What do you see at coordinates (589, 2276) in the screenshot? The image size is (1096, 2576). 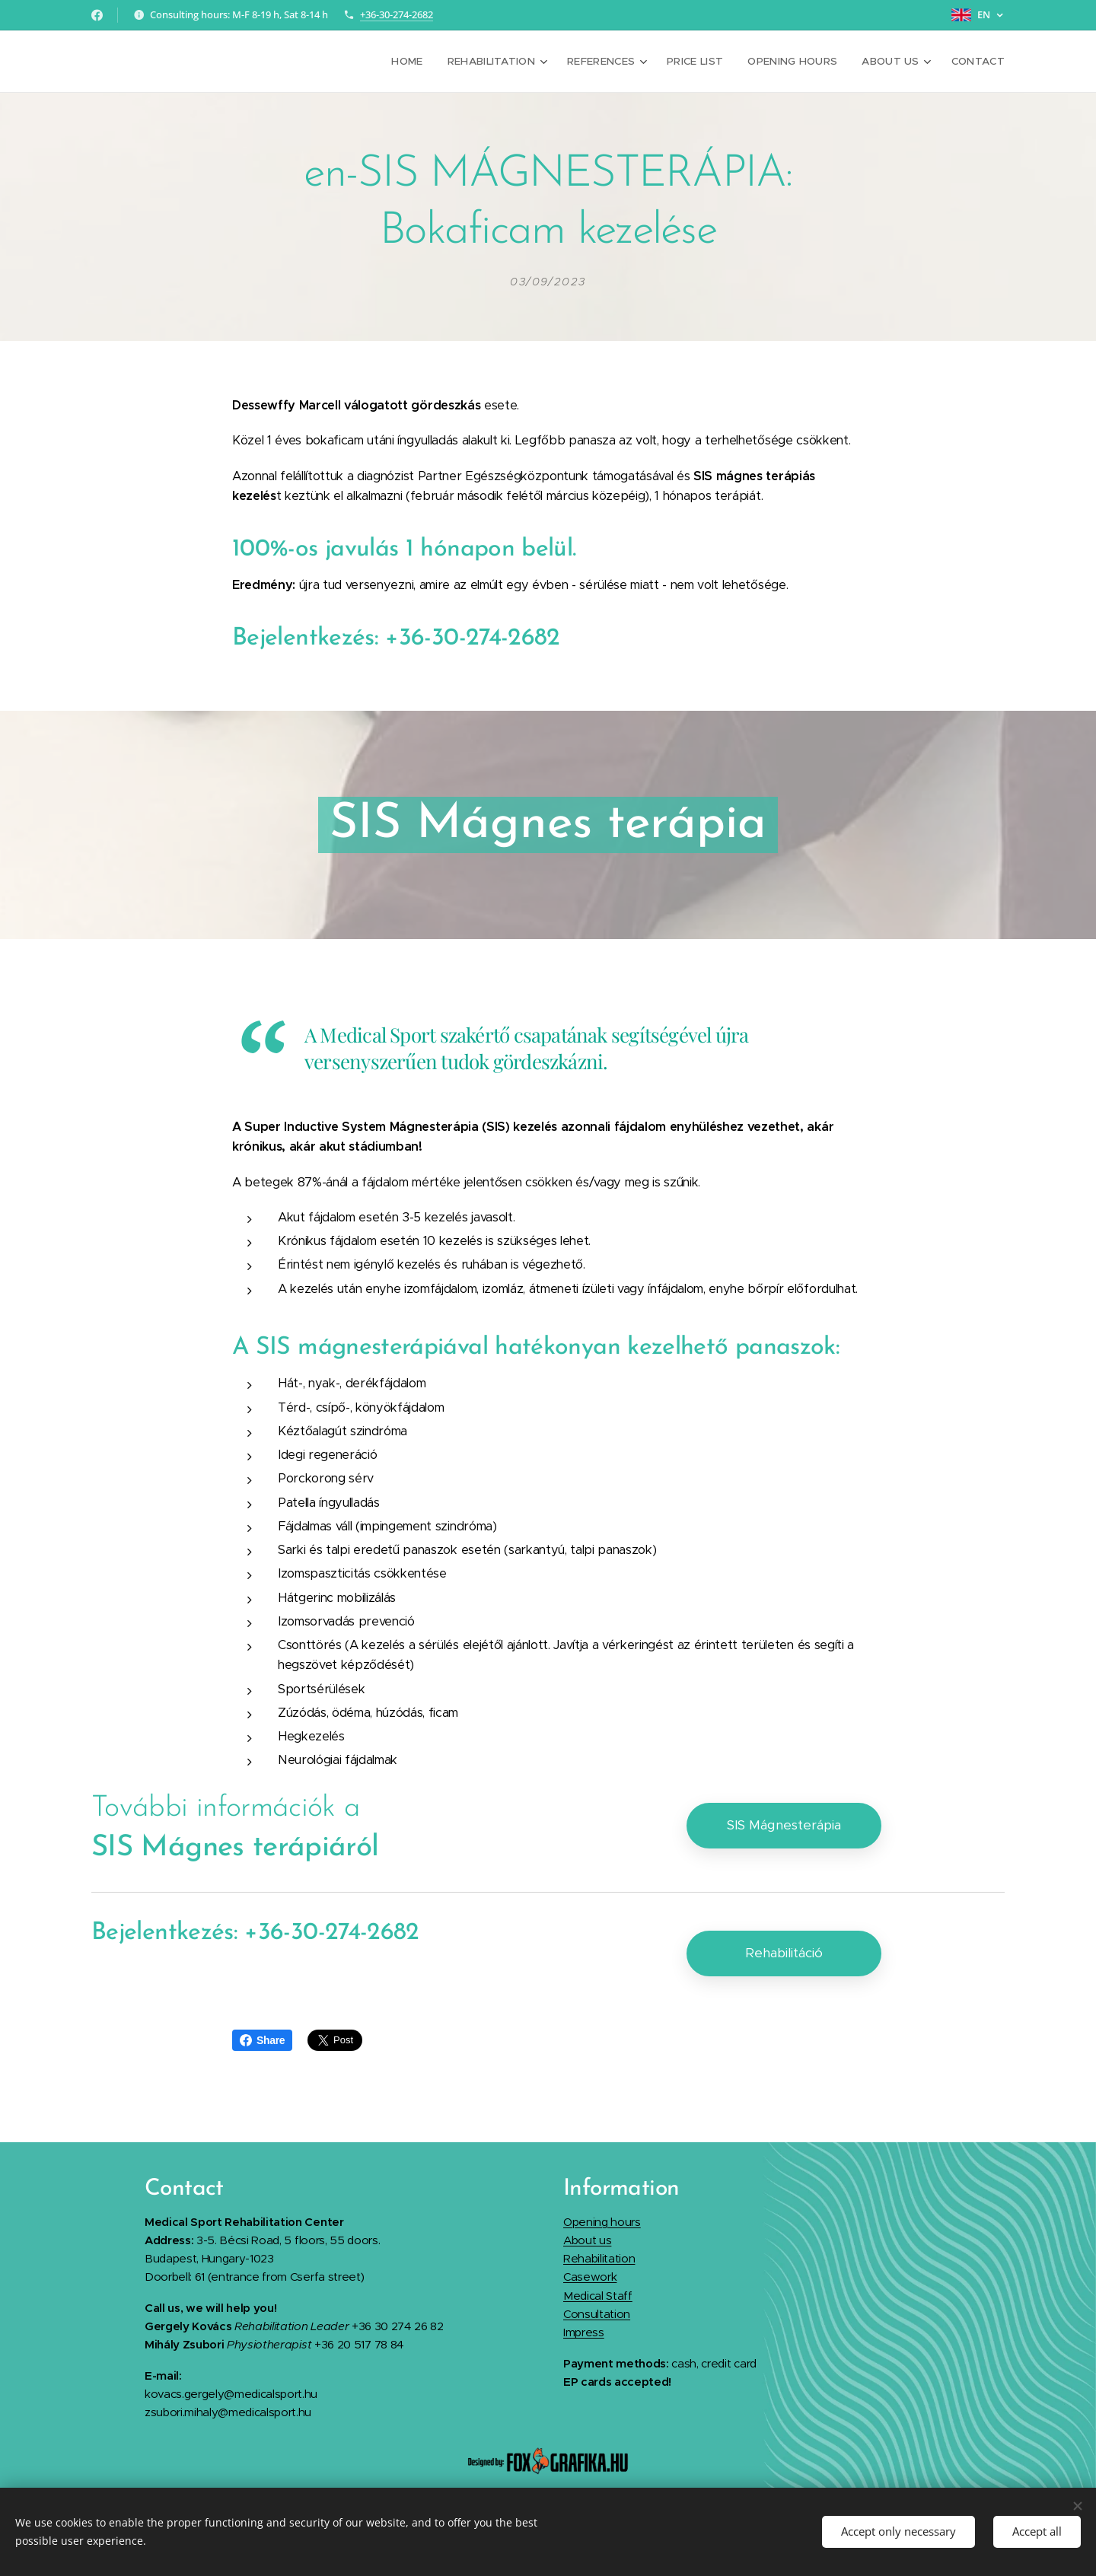 I see `Casework` at bounding box center [589, 2276].